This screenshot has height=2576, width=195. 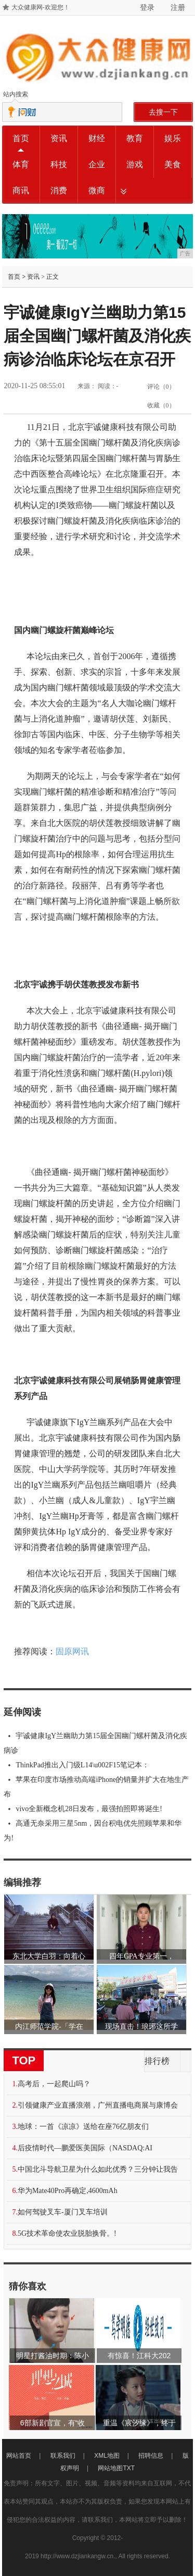 What do you see at coordinates (96, 190) in the screenshot?
I see `微商` at bounding box center [96, 190].